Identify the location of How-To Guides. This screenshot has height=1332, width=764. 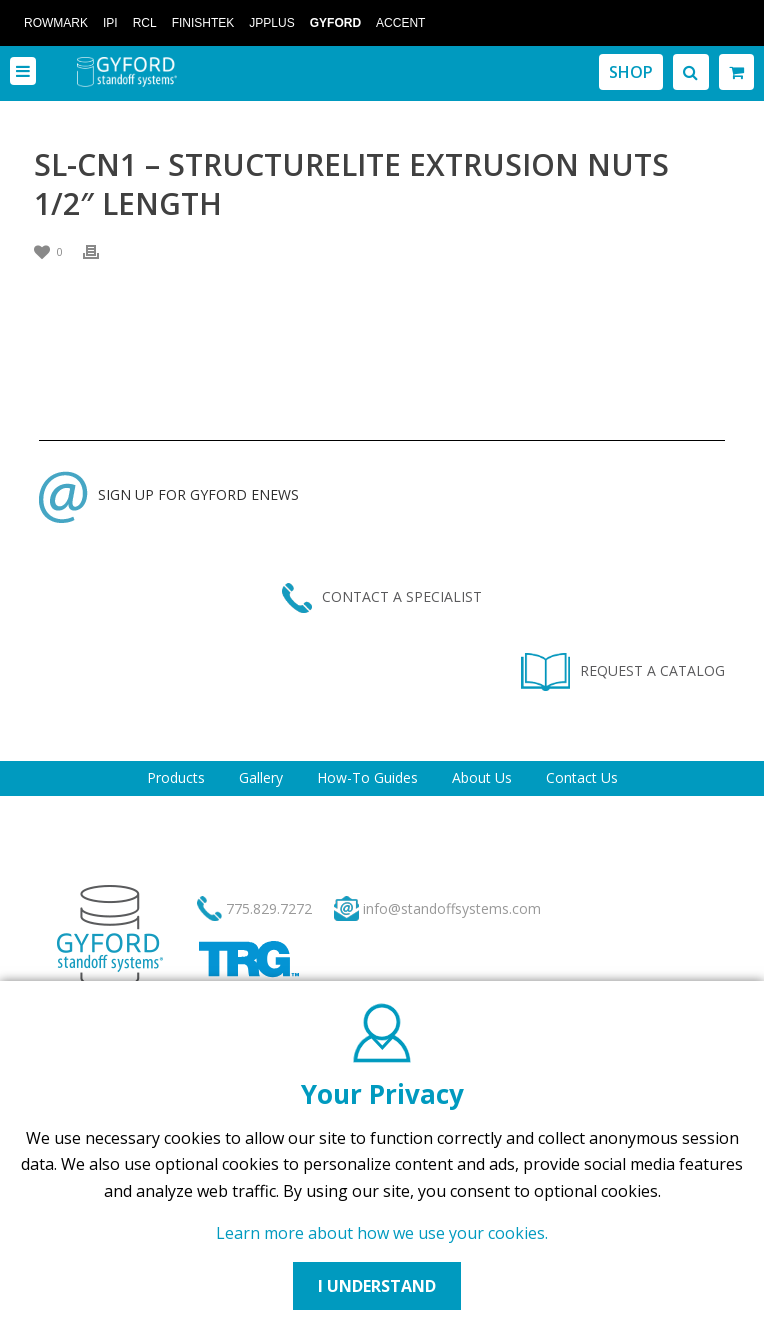
(367, 777).